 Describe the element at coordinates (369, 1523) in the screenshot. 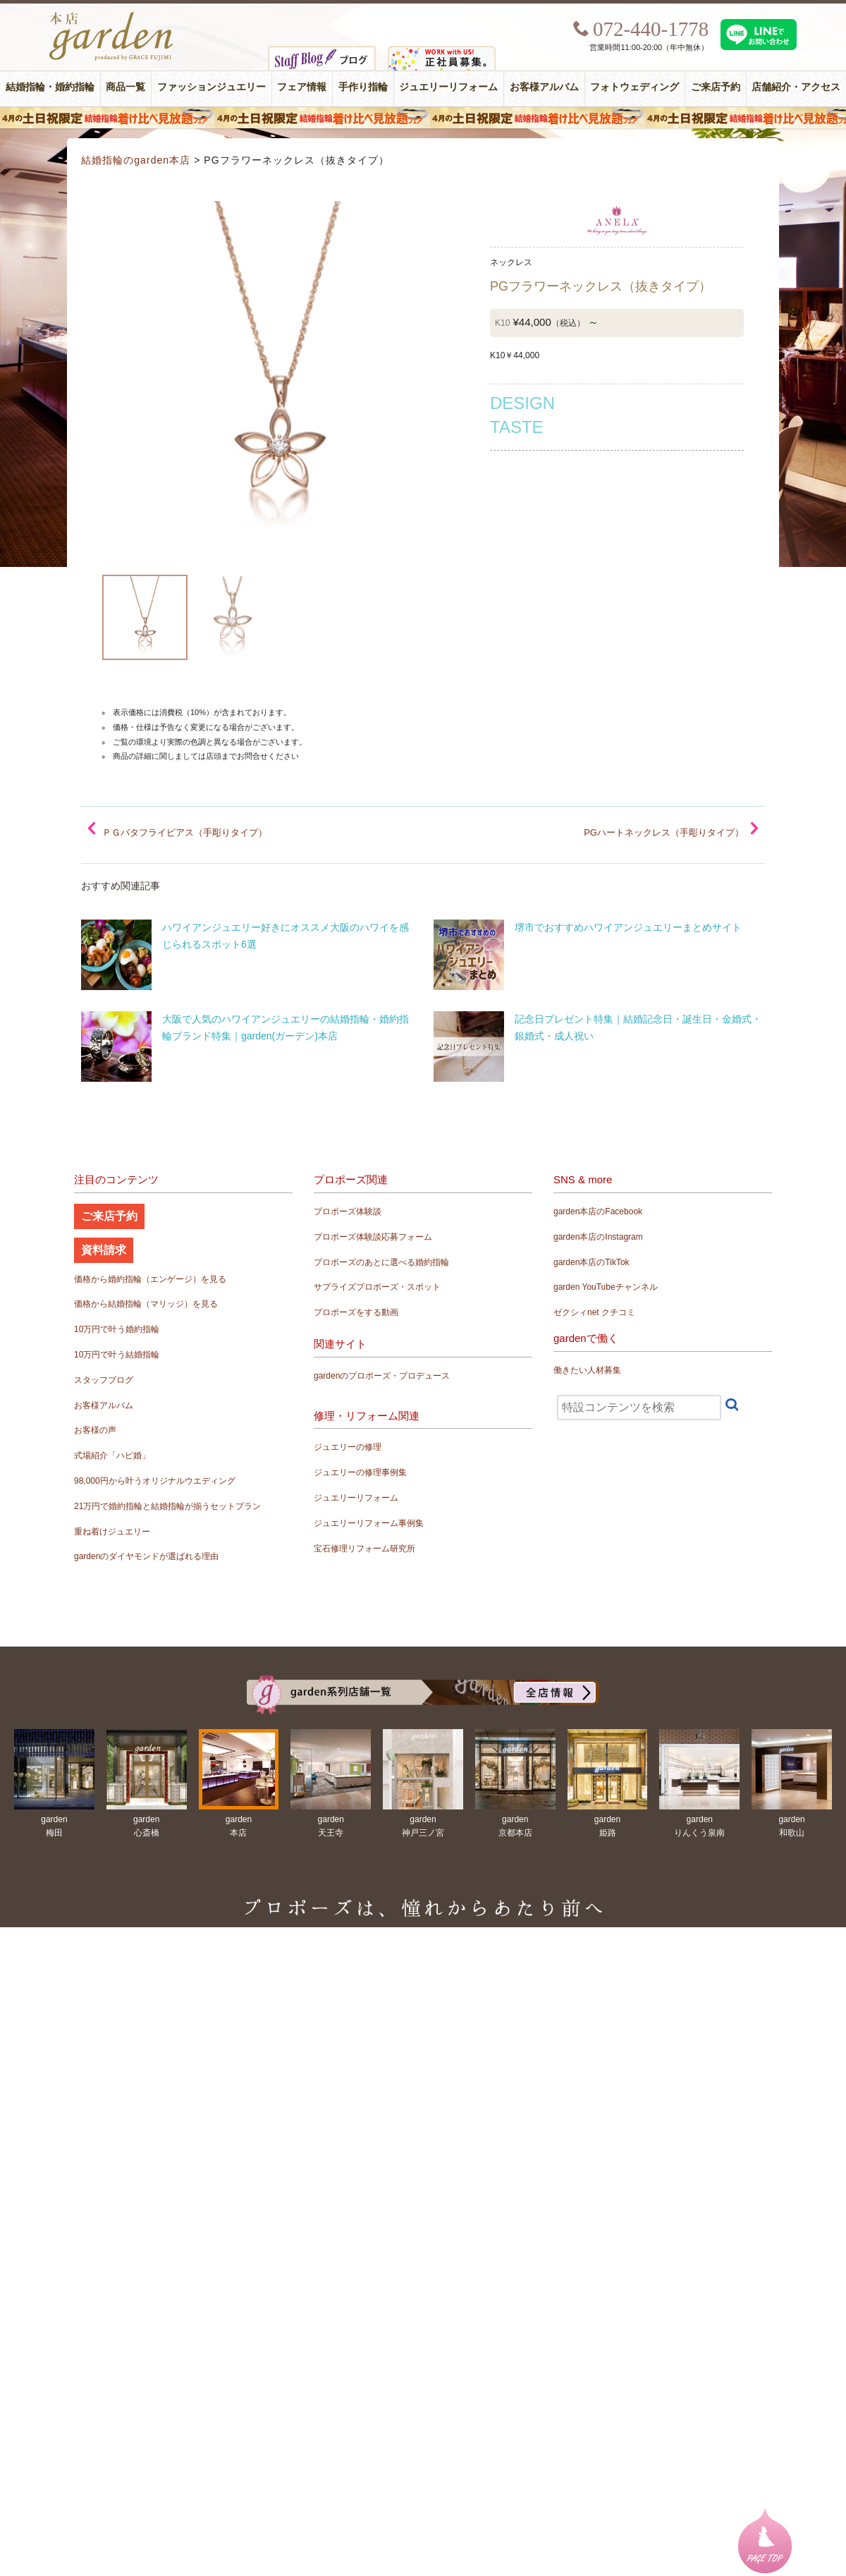

I see `ジュエリーリフォーム事例集` at that location.